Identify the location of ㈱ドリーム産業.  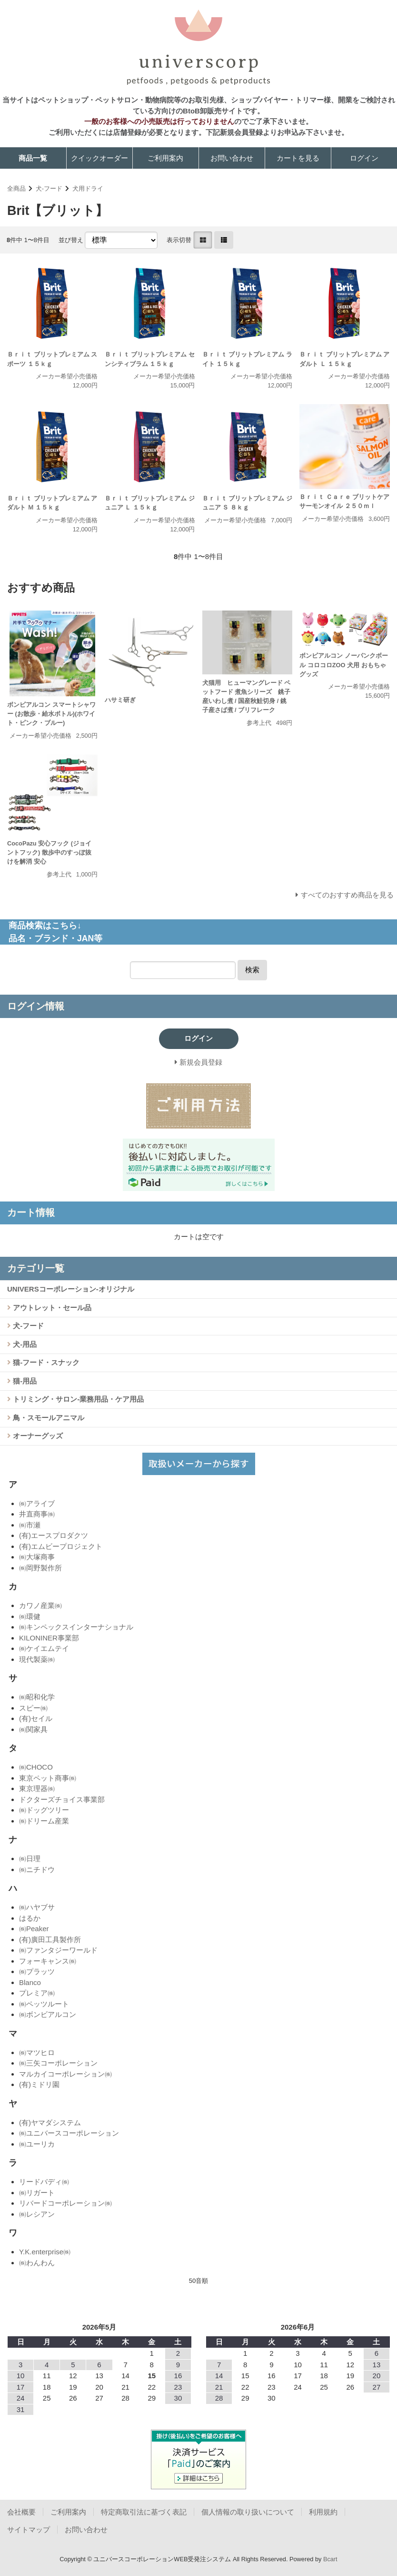
(44, 1821).